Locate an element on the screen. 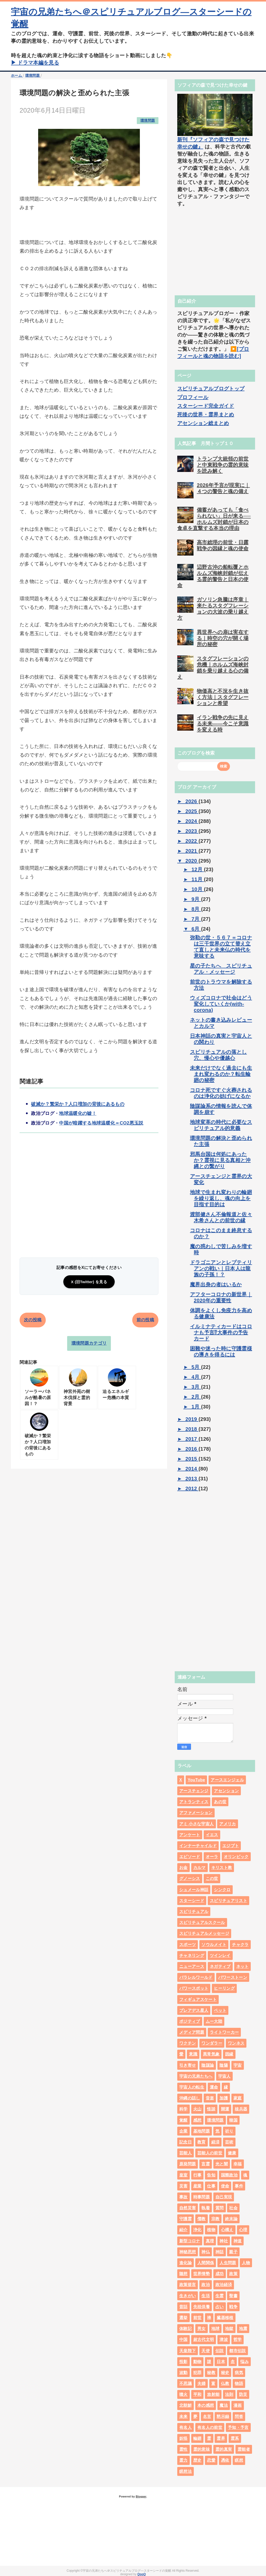  神社 is located at coordinates (223, 2241).